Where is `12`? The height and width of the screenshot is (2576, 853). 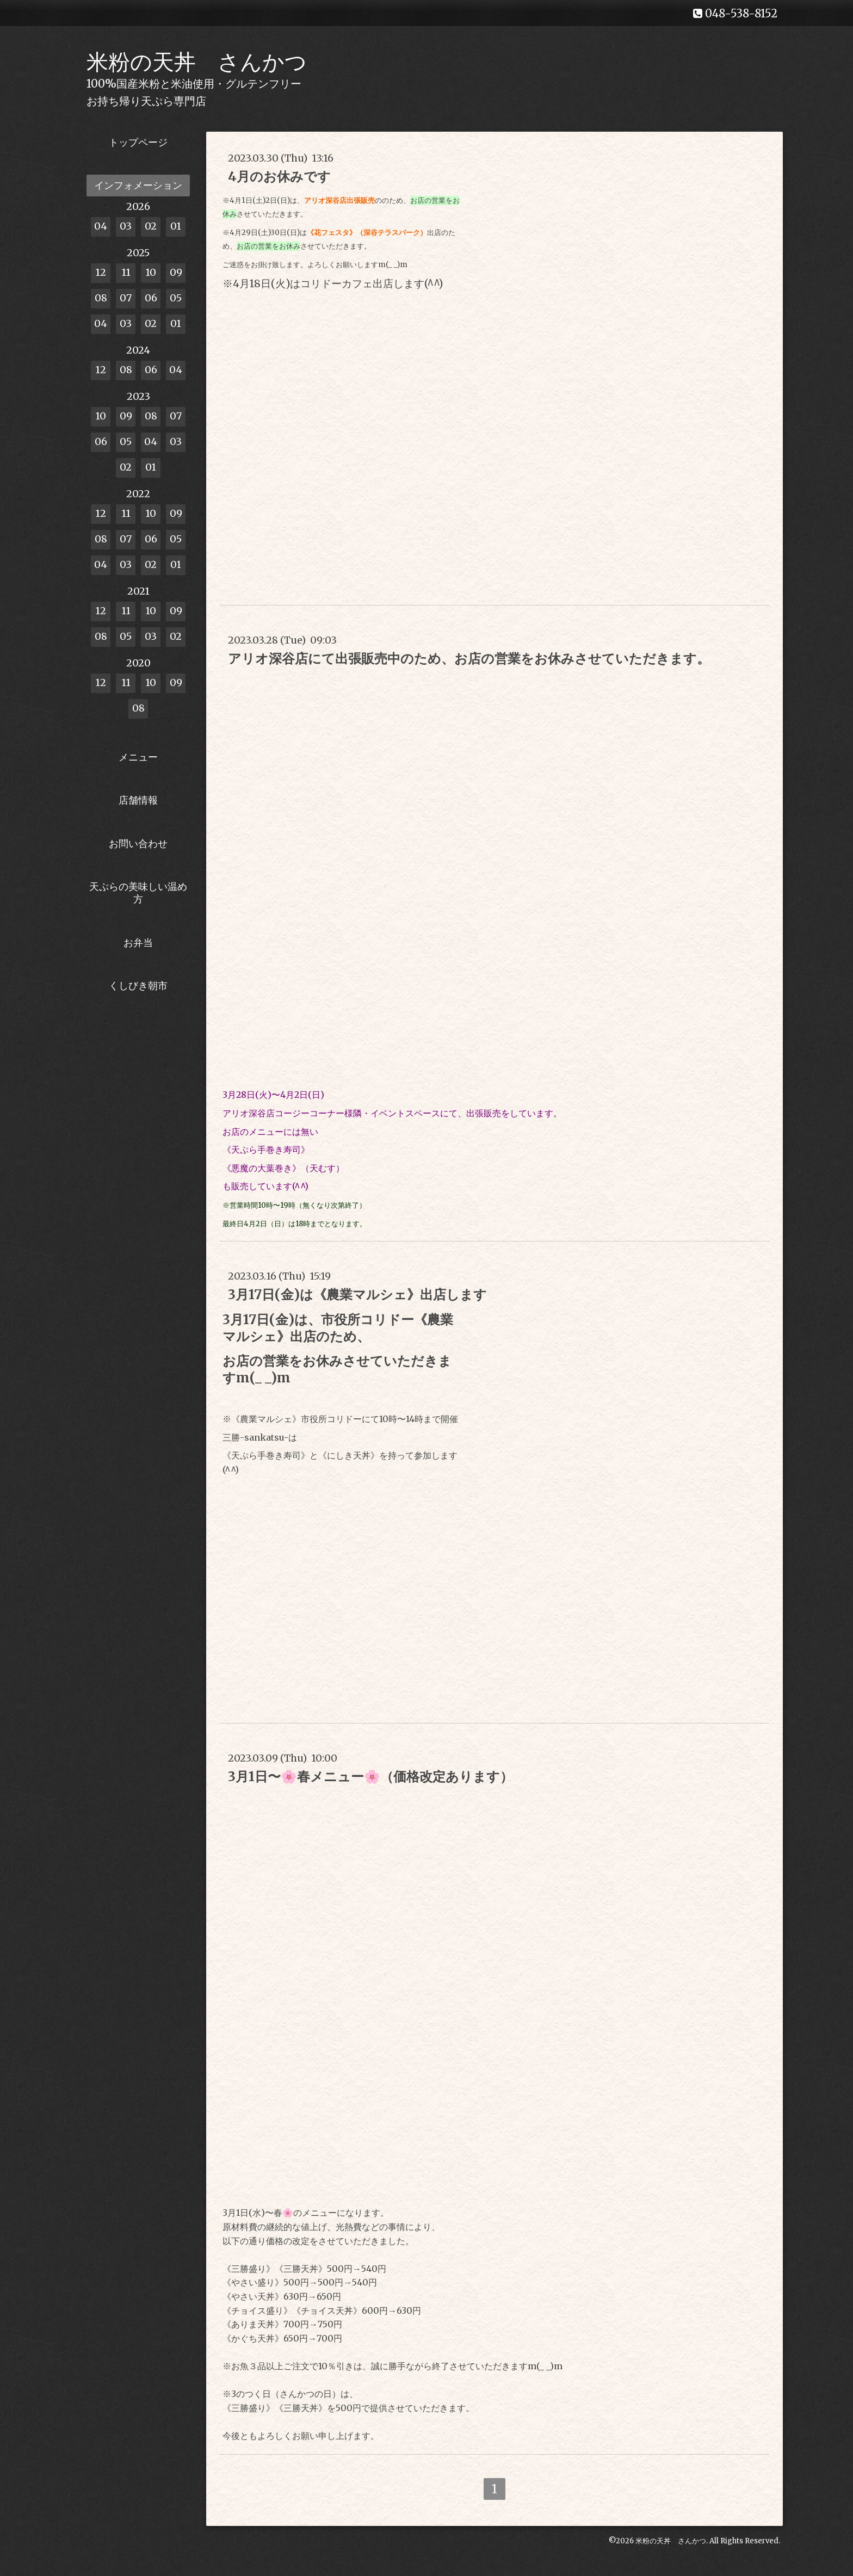
12 is located at coordinates (100, 272).